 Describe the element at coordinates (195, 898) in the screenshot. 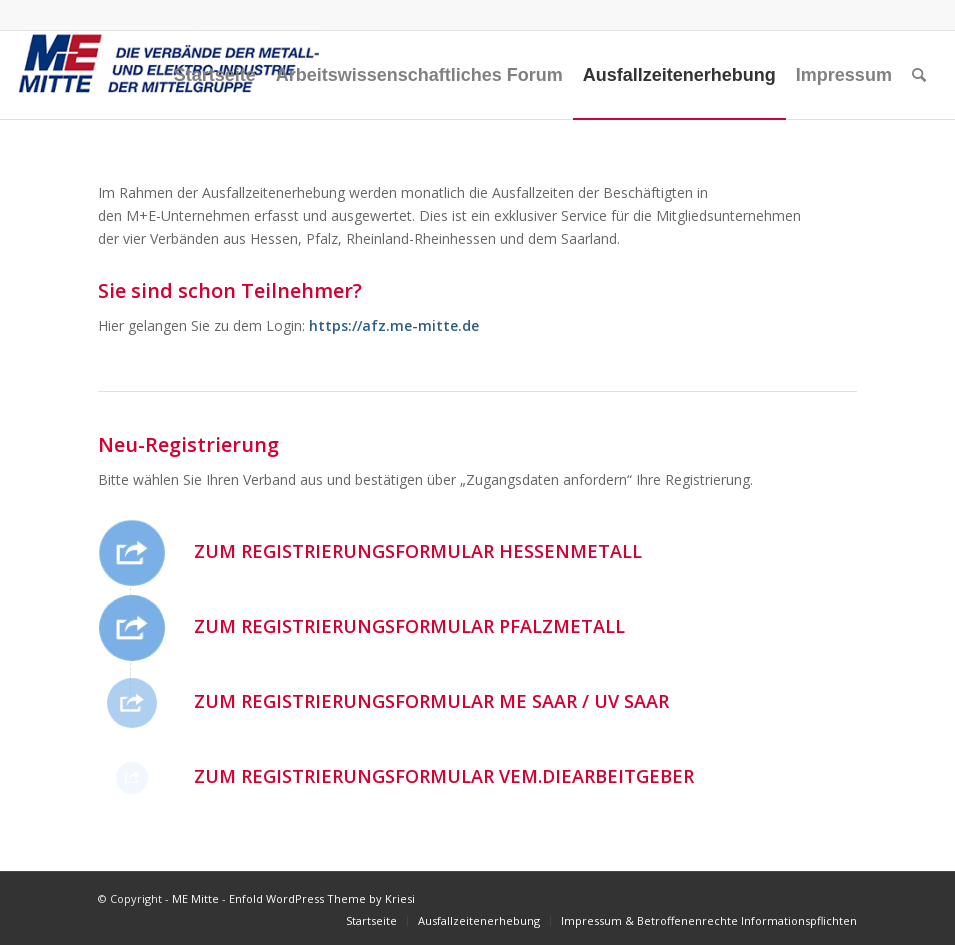

I see `ME Mitte` at that location.